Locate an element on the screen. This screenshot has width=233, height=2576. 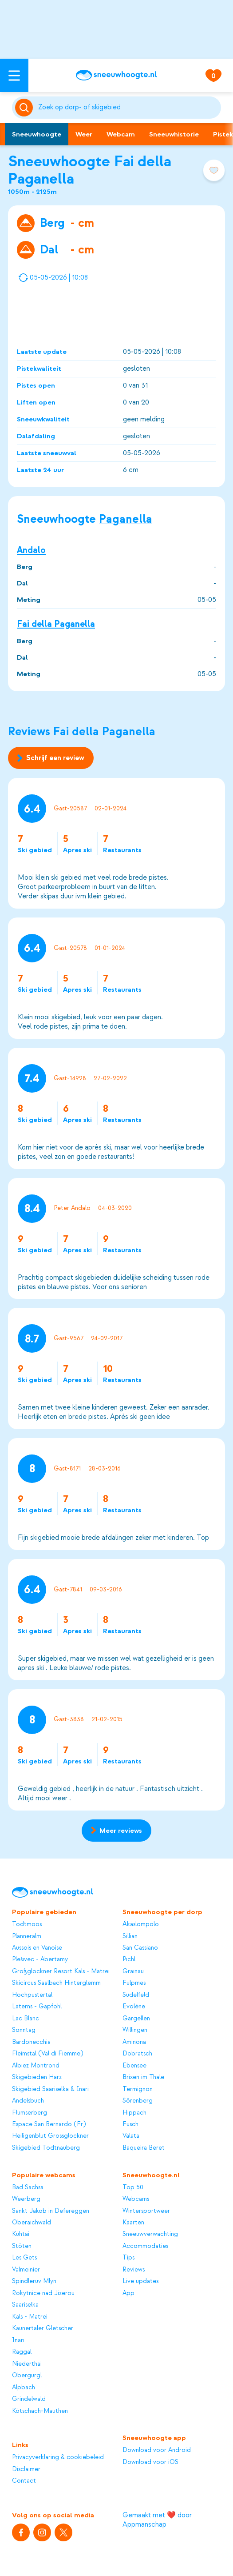
Aussois en Vanoise is located at coordinates (37, 1948).